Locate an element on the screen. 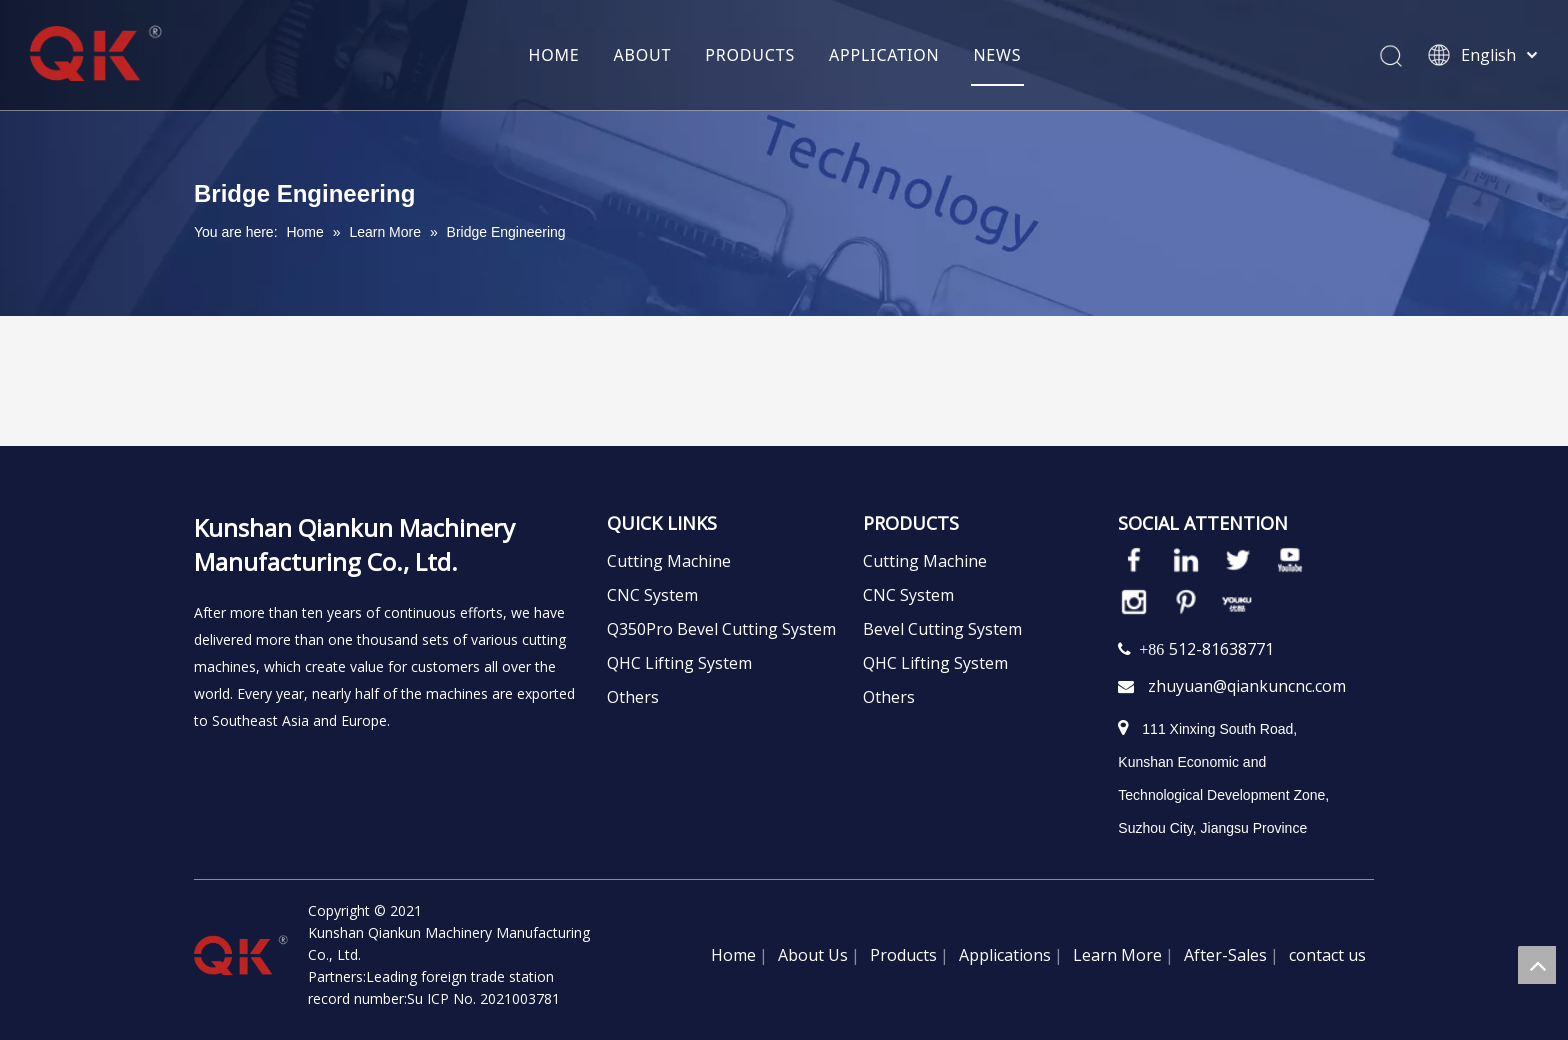  Learn More is located at coordinates (1117, 955).